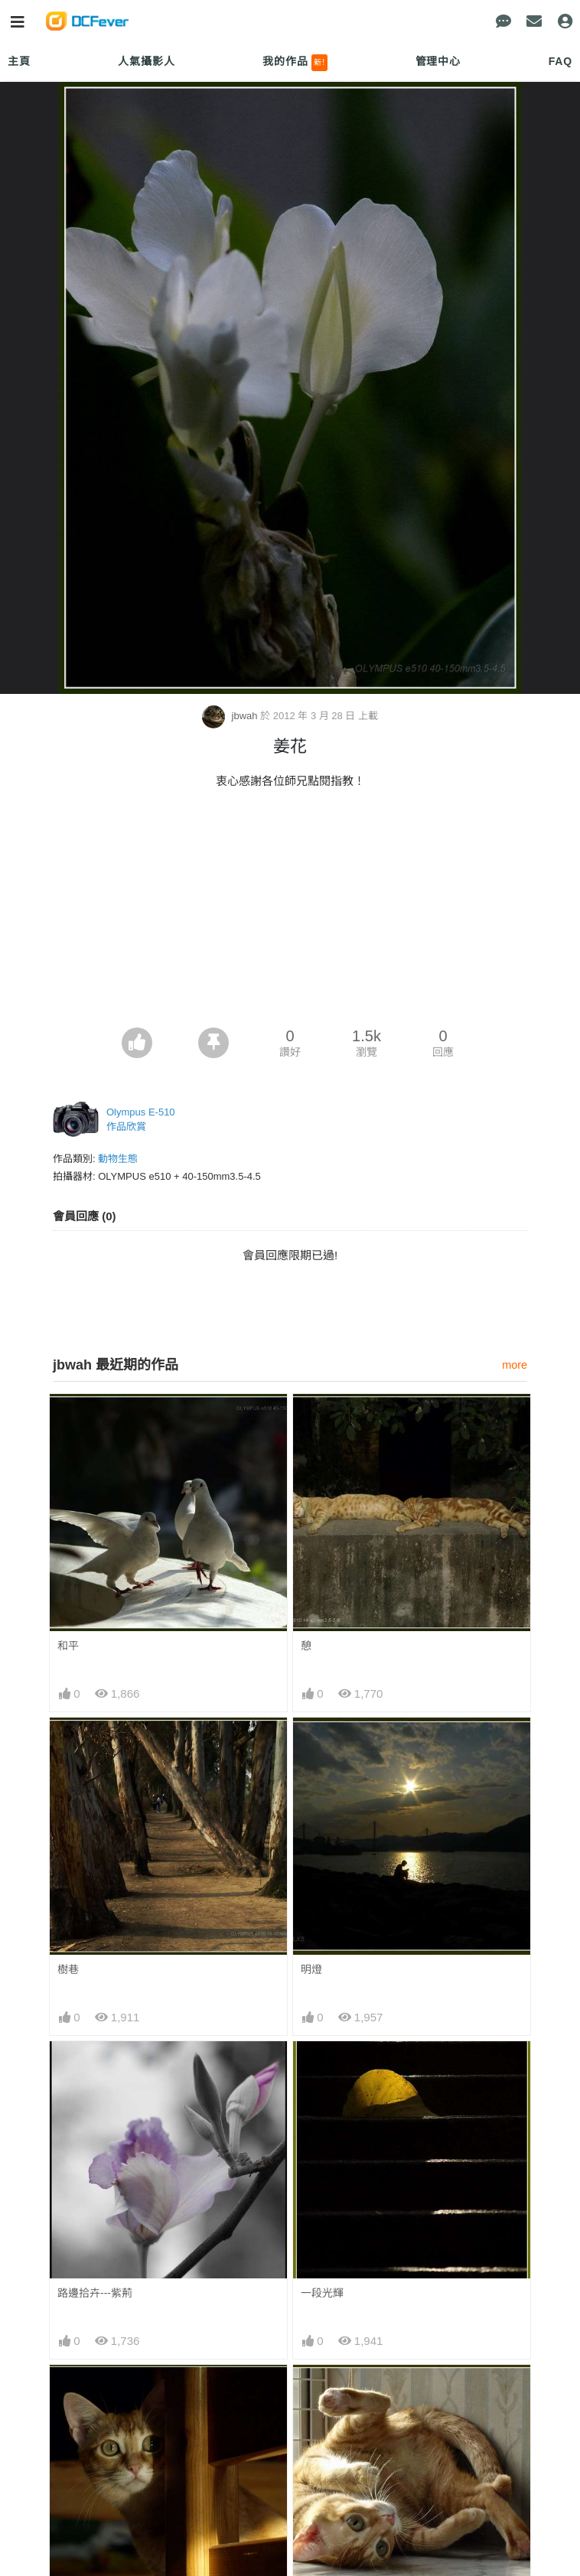 Image resolution: width=580 pixels, height=2576 pixels. What do you see at coordinates (146, 61) in the screenshot?
I see `人氣攝影人` at bounding box center [146, 61].